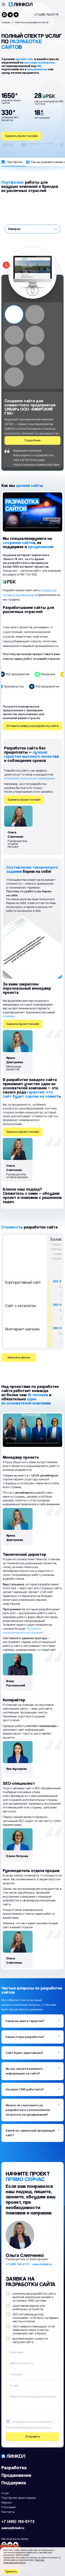  I want to click on Отправить, so click(32, 2436).